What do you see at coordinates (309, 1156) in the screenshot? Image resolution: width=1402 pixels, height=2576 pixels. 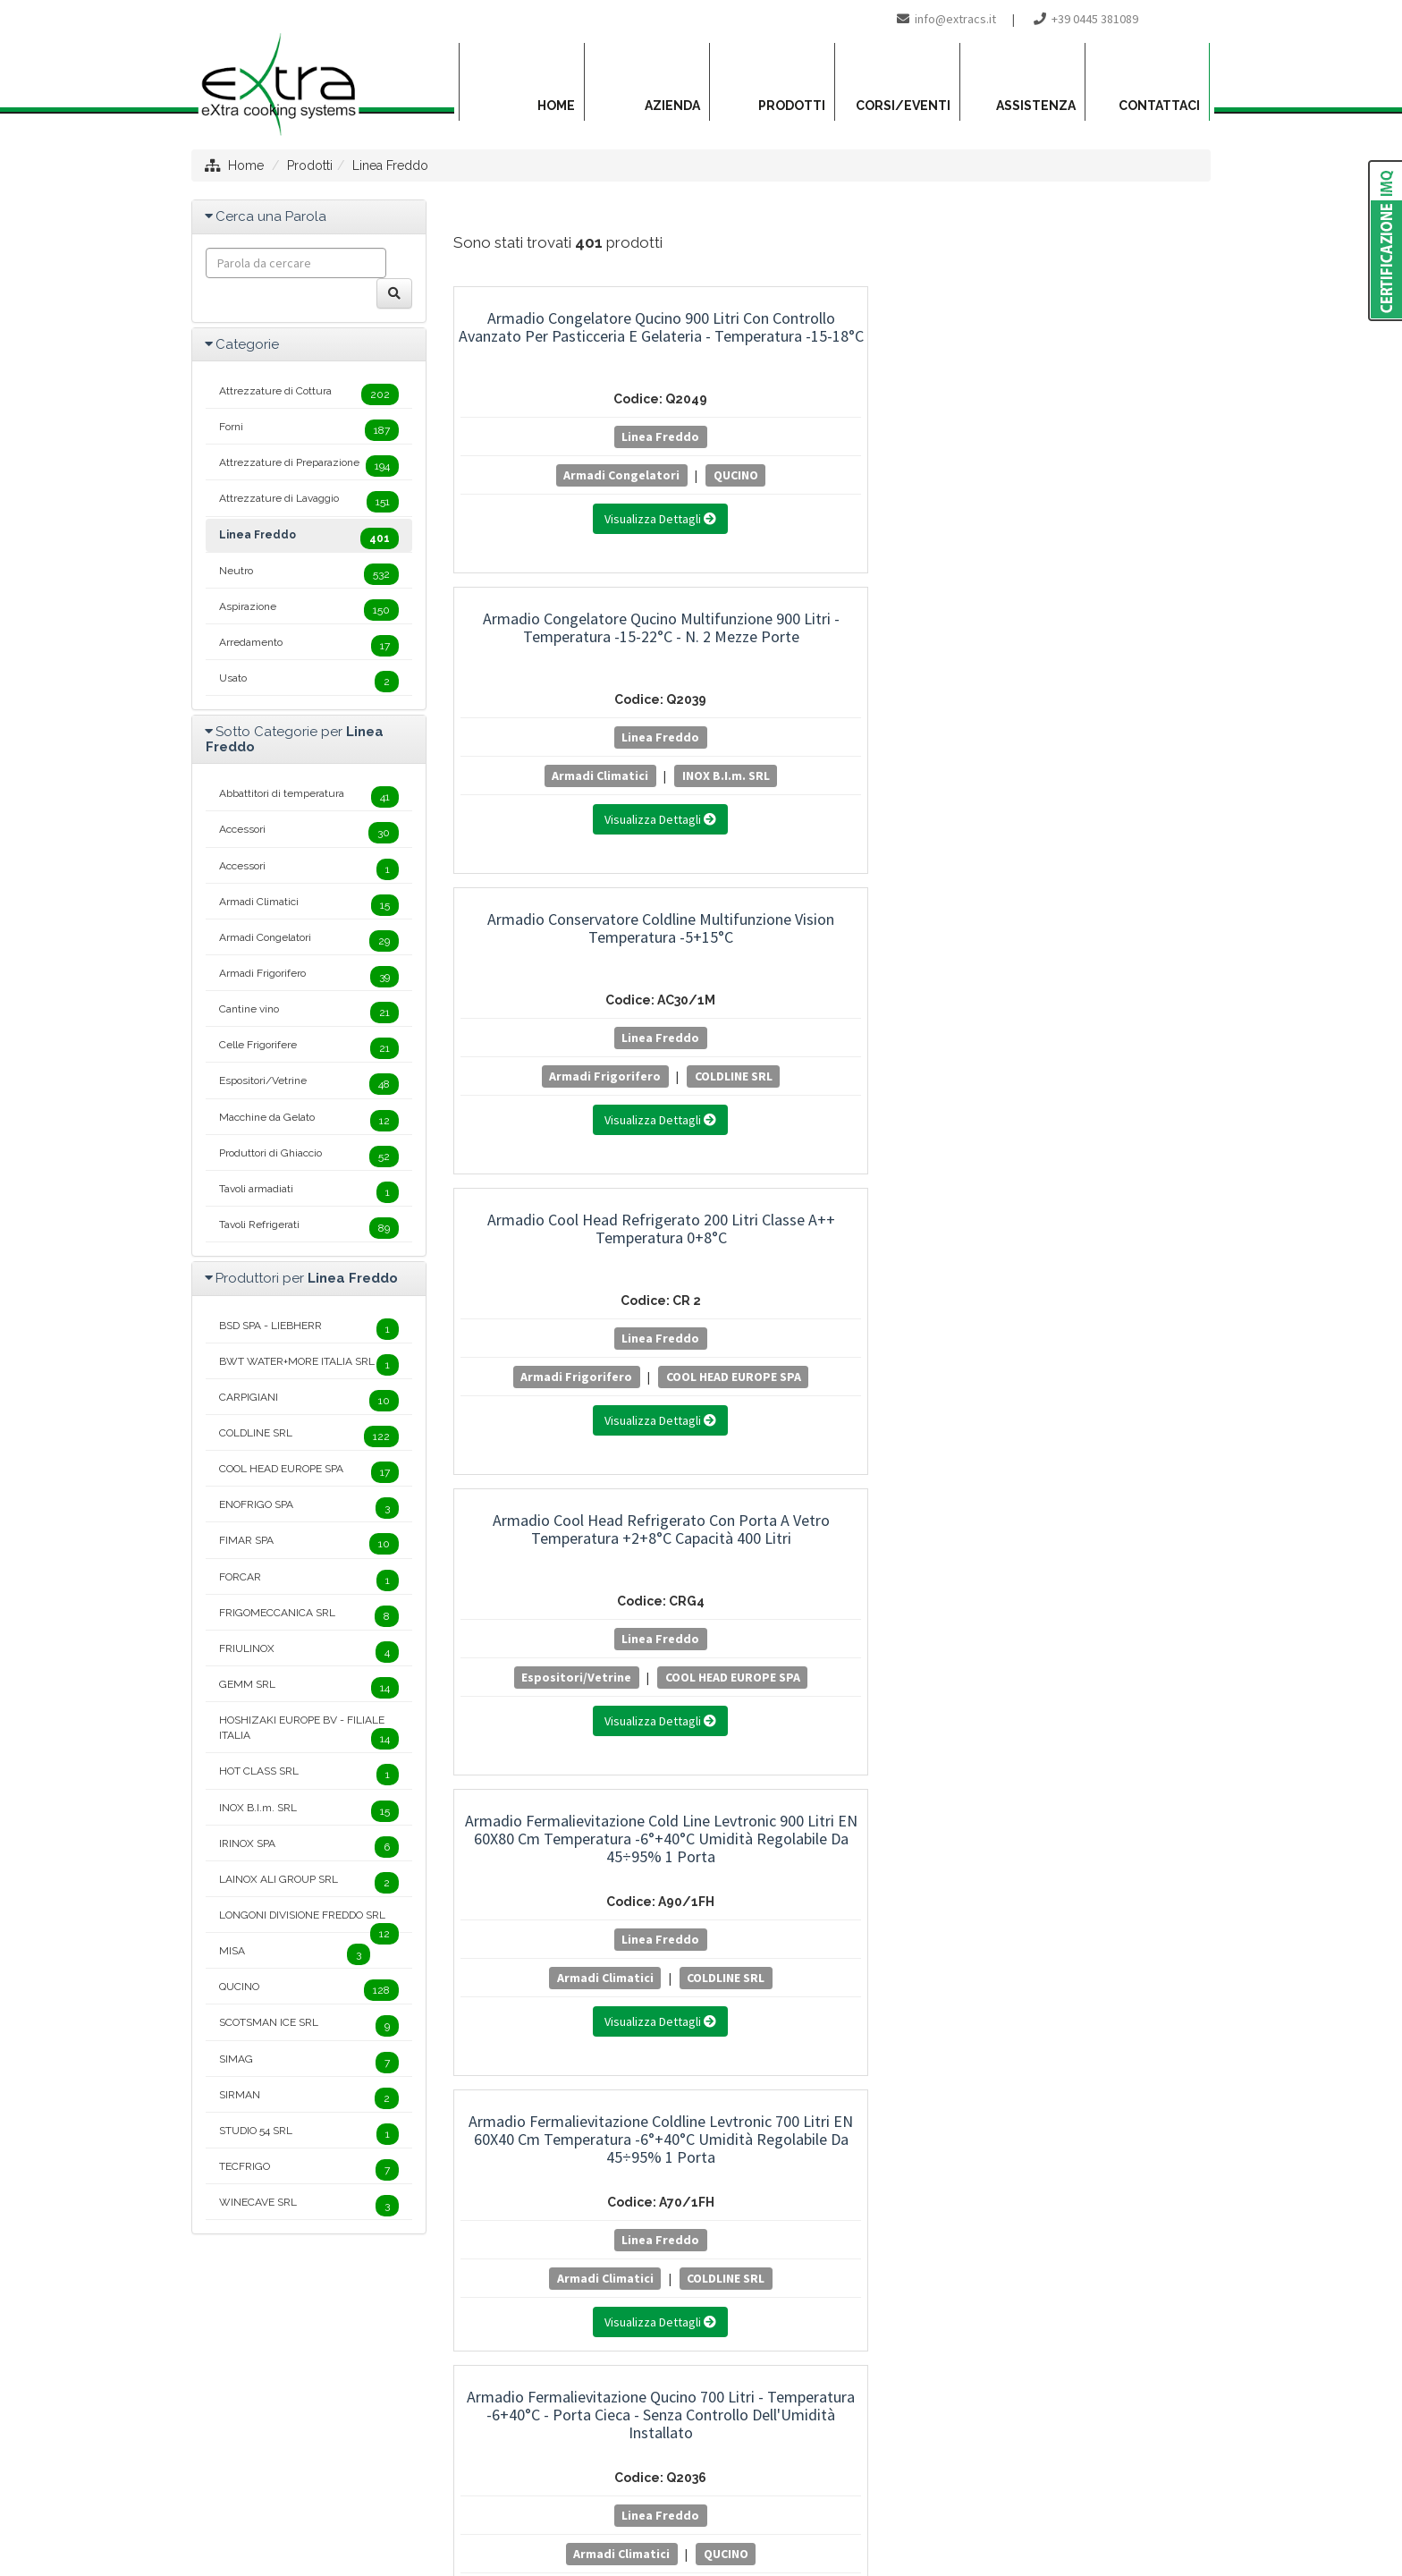 I see `Produttori di Ghiaccio` at bounding box center [309, 1156].